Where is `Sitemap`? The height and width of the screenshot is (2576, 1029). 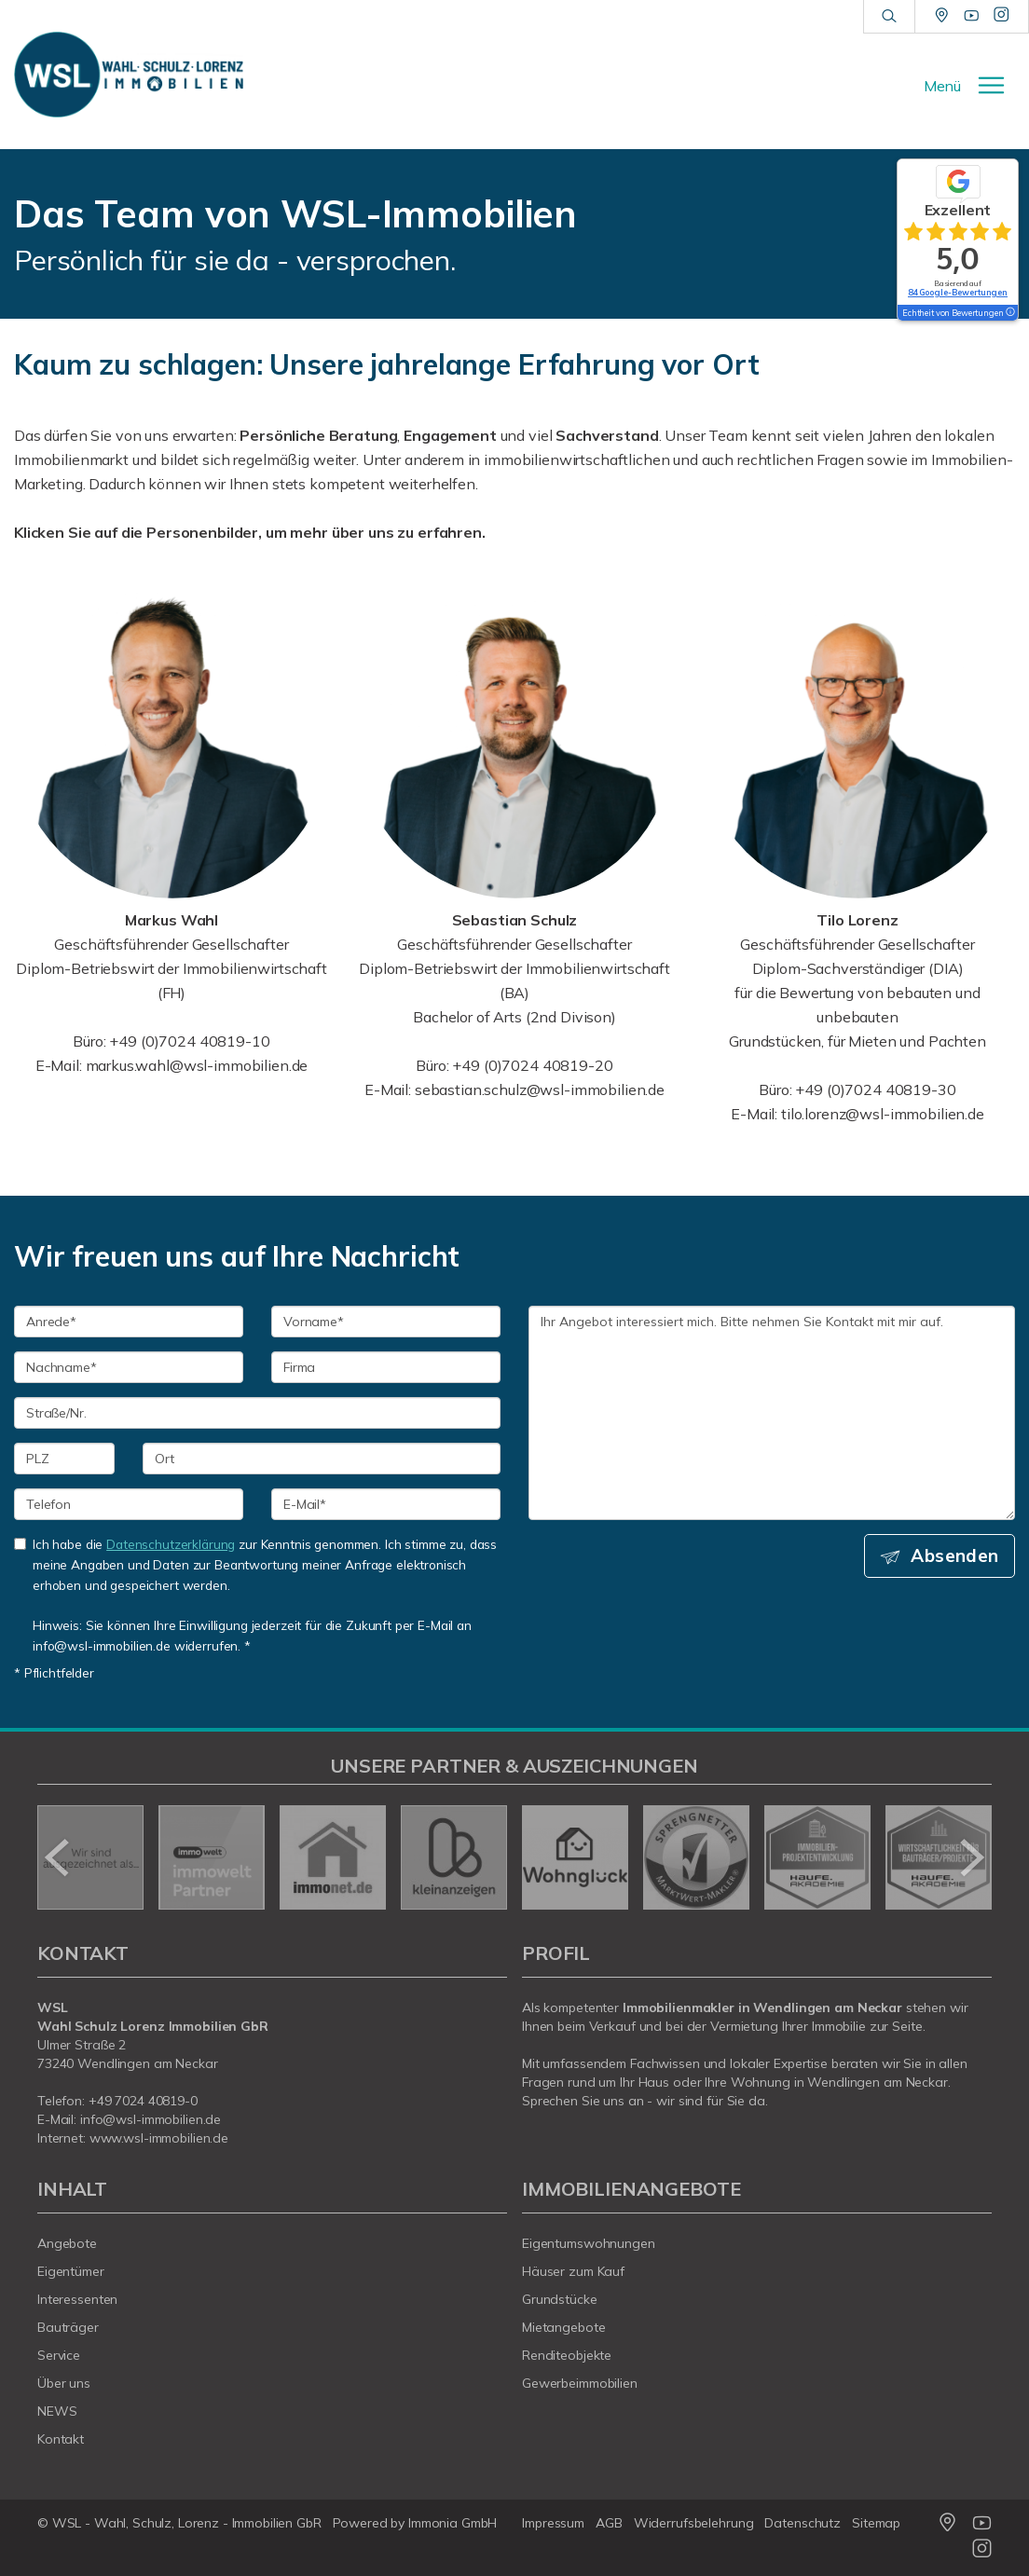 Sitemap is located at coordinates (876, 2522).